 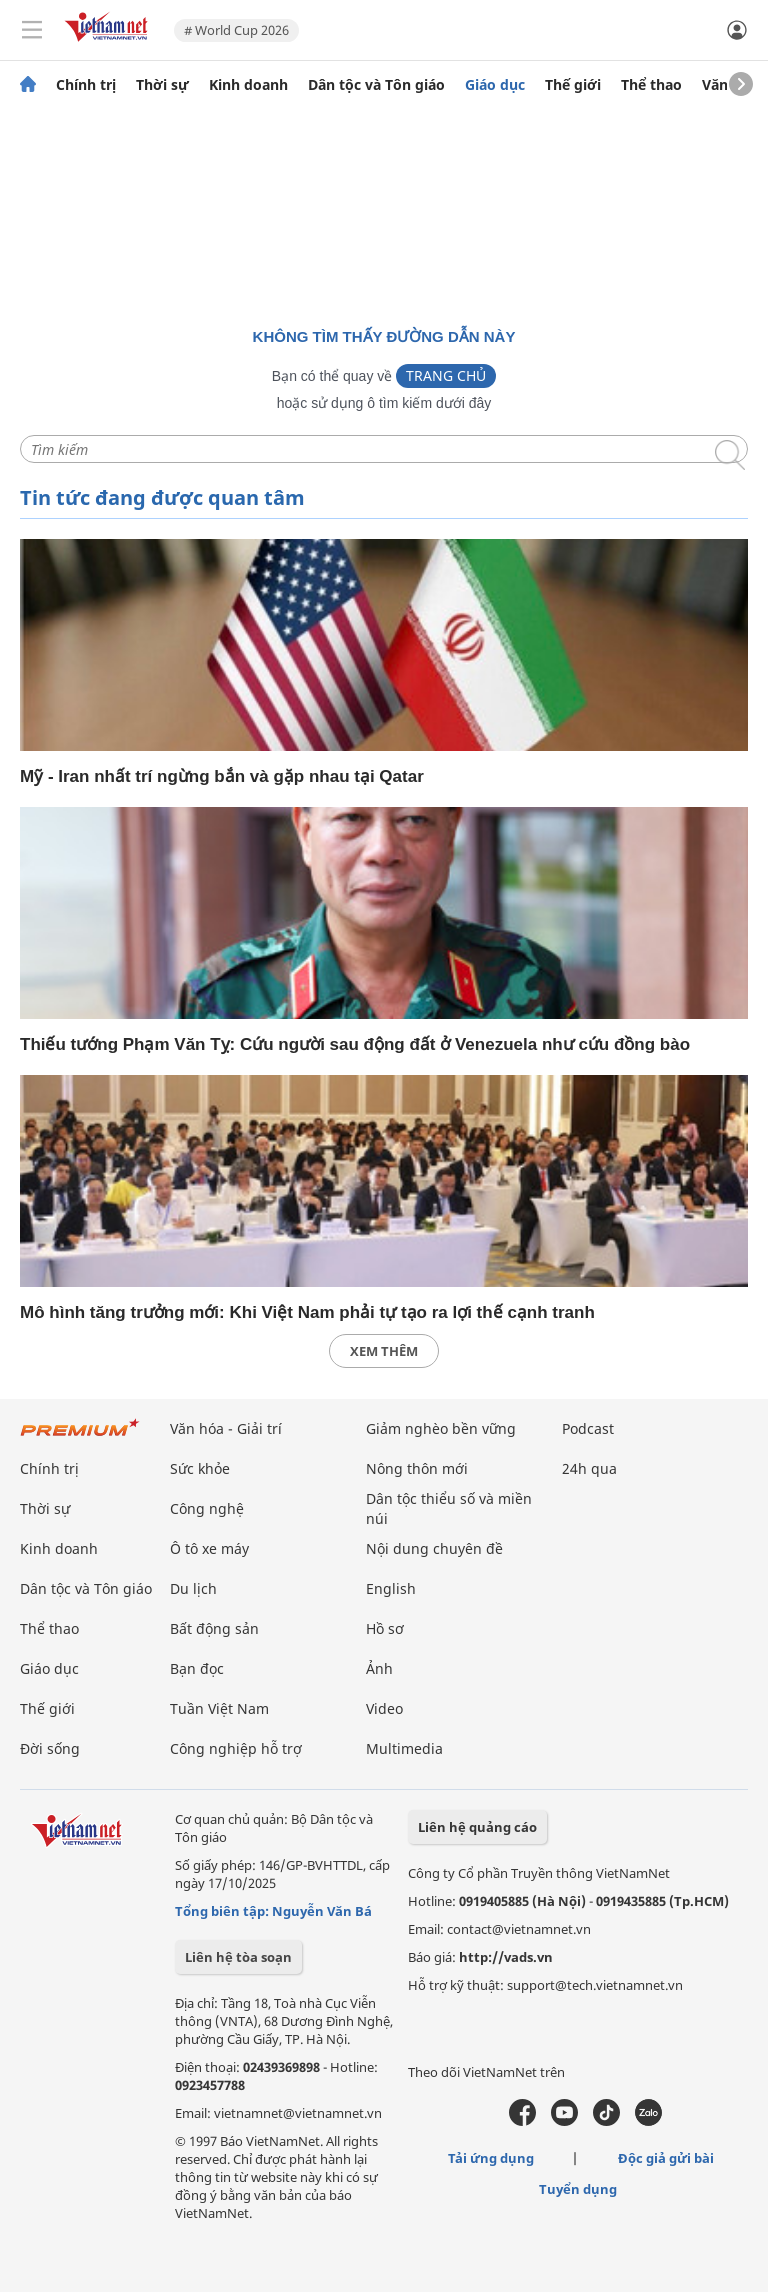 I want to click on Ô tô xe máy, so click(x=209, y=1548).